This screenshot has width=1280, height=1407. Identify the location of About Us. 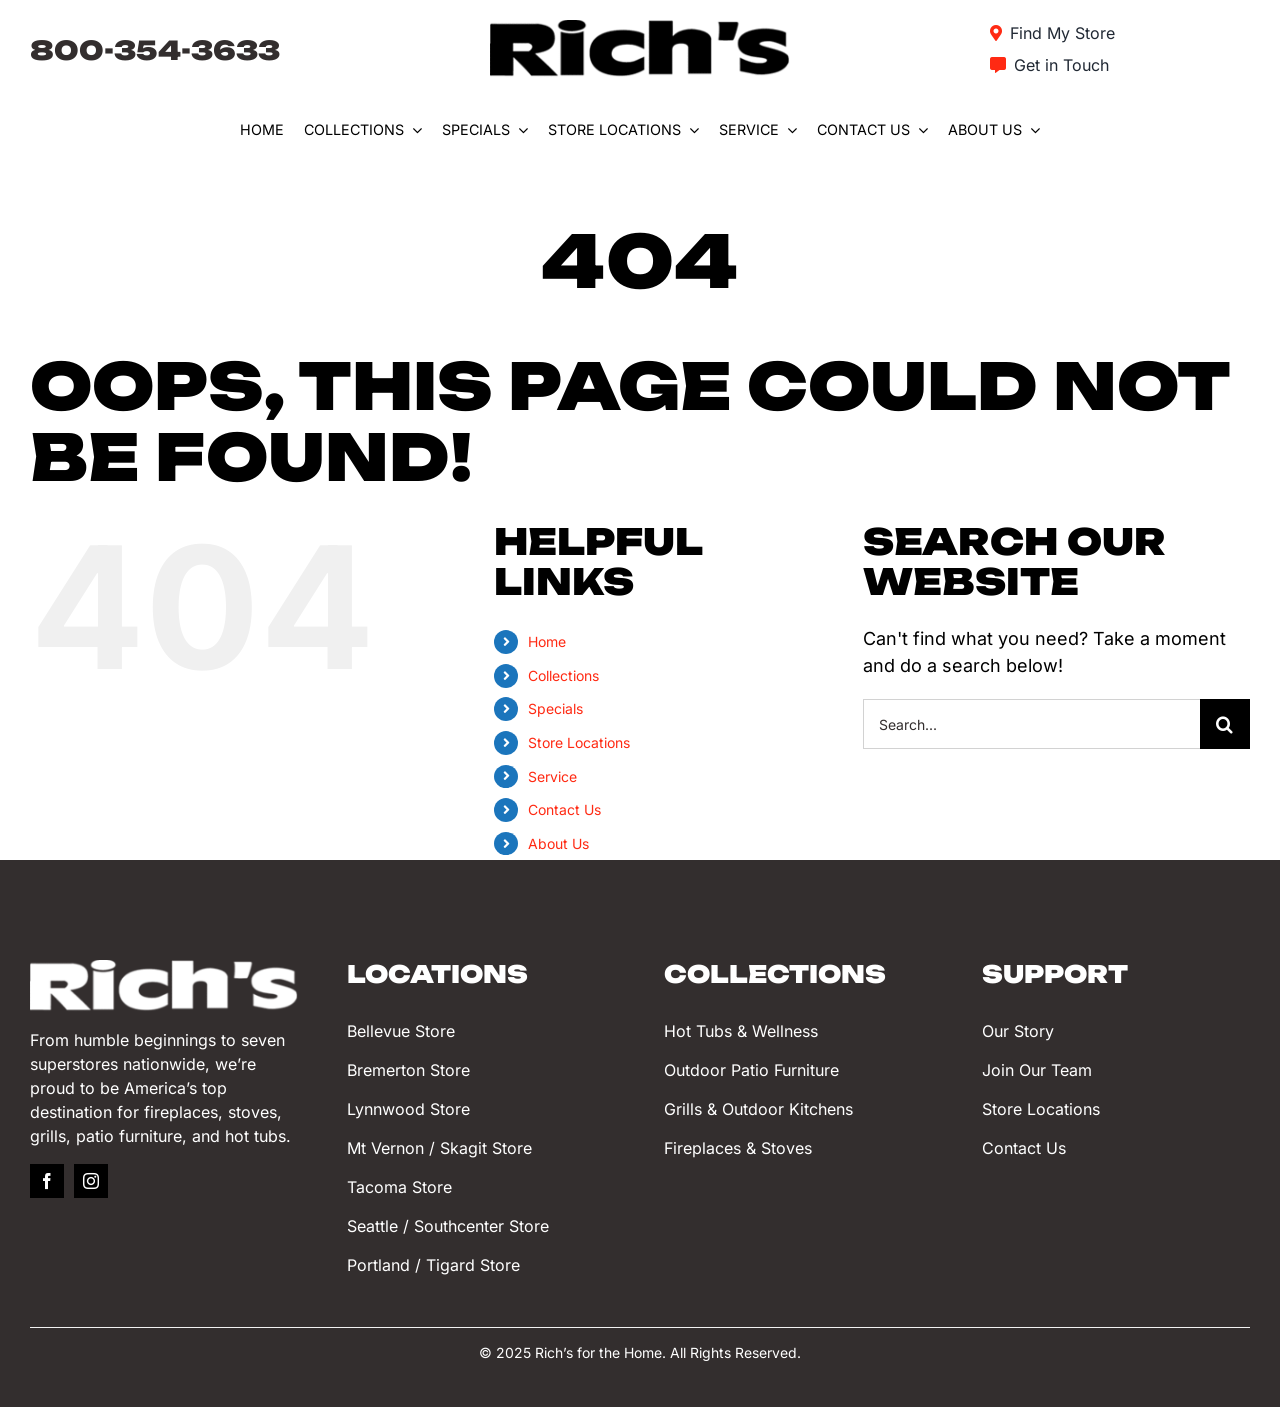
(558, 843).